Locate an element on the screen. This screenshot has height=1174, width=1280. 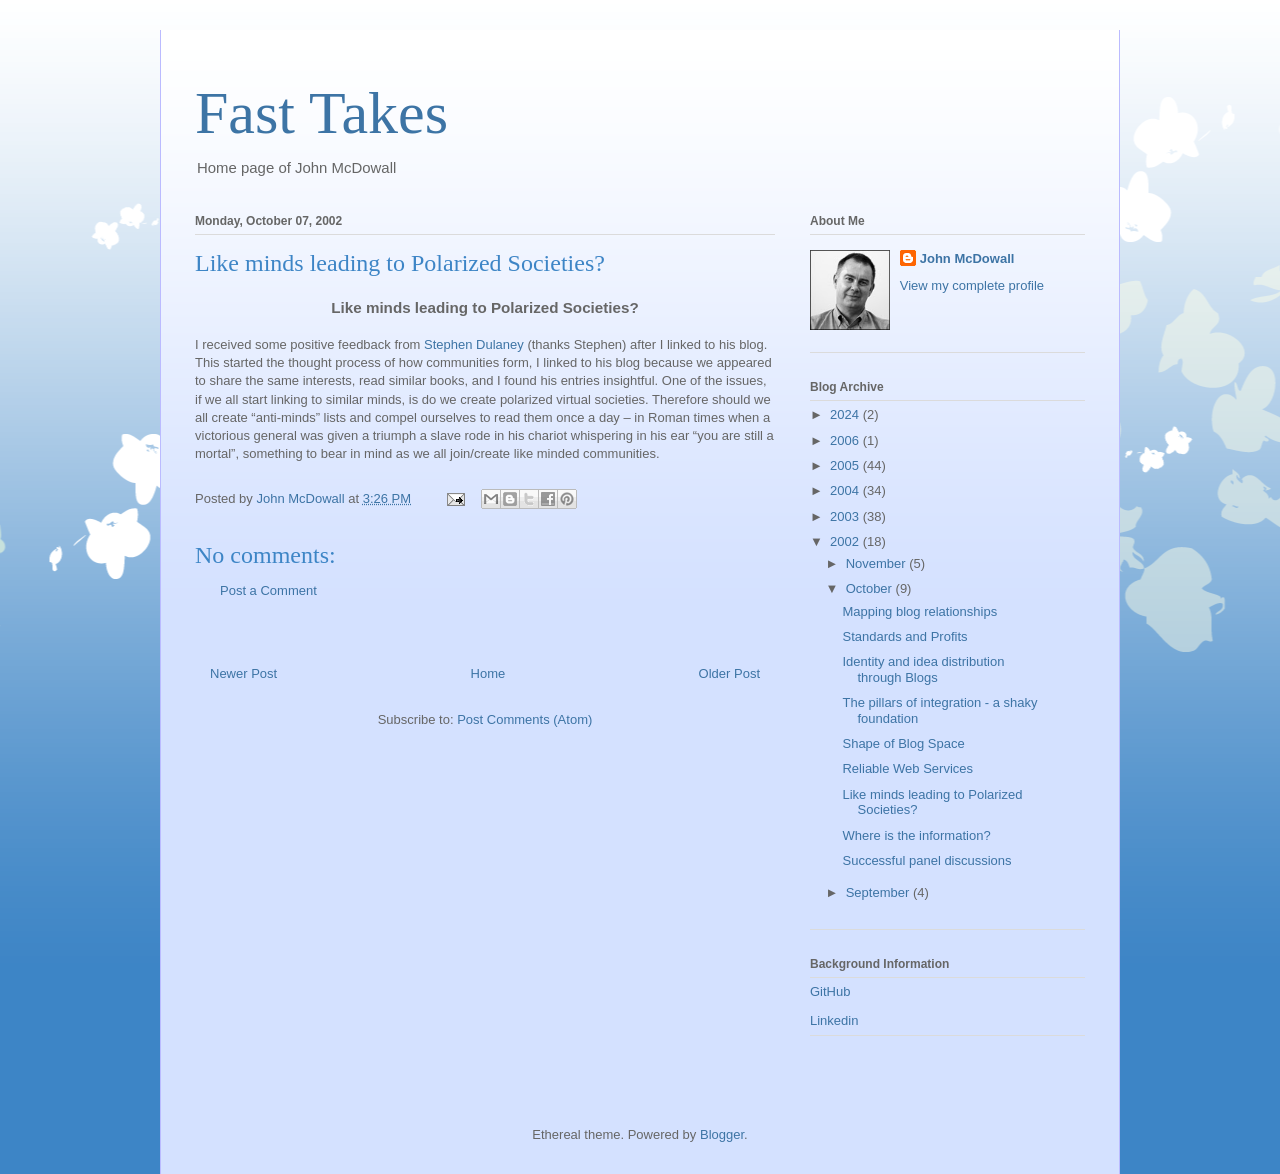
Fast Takes is located at coordinates (321, 113).